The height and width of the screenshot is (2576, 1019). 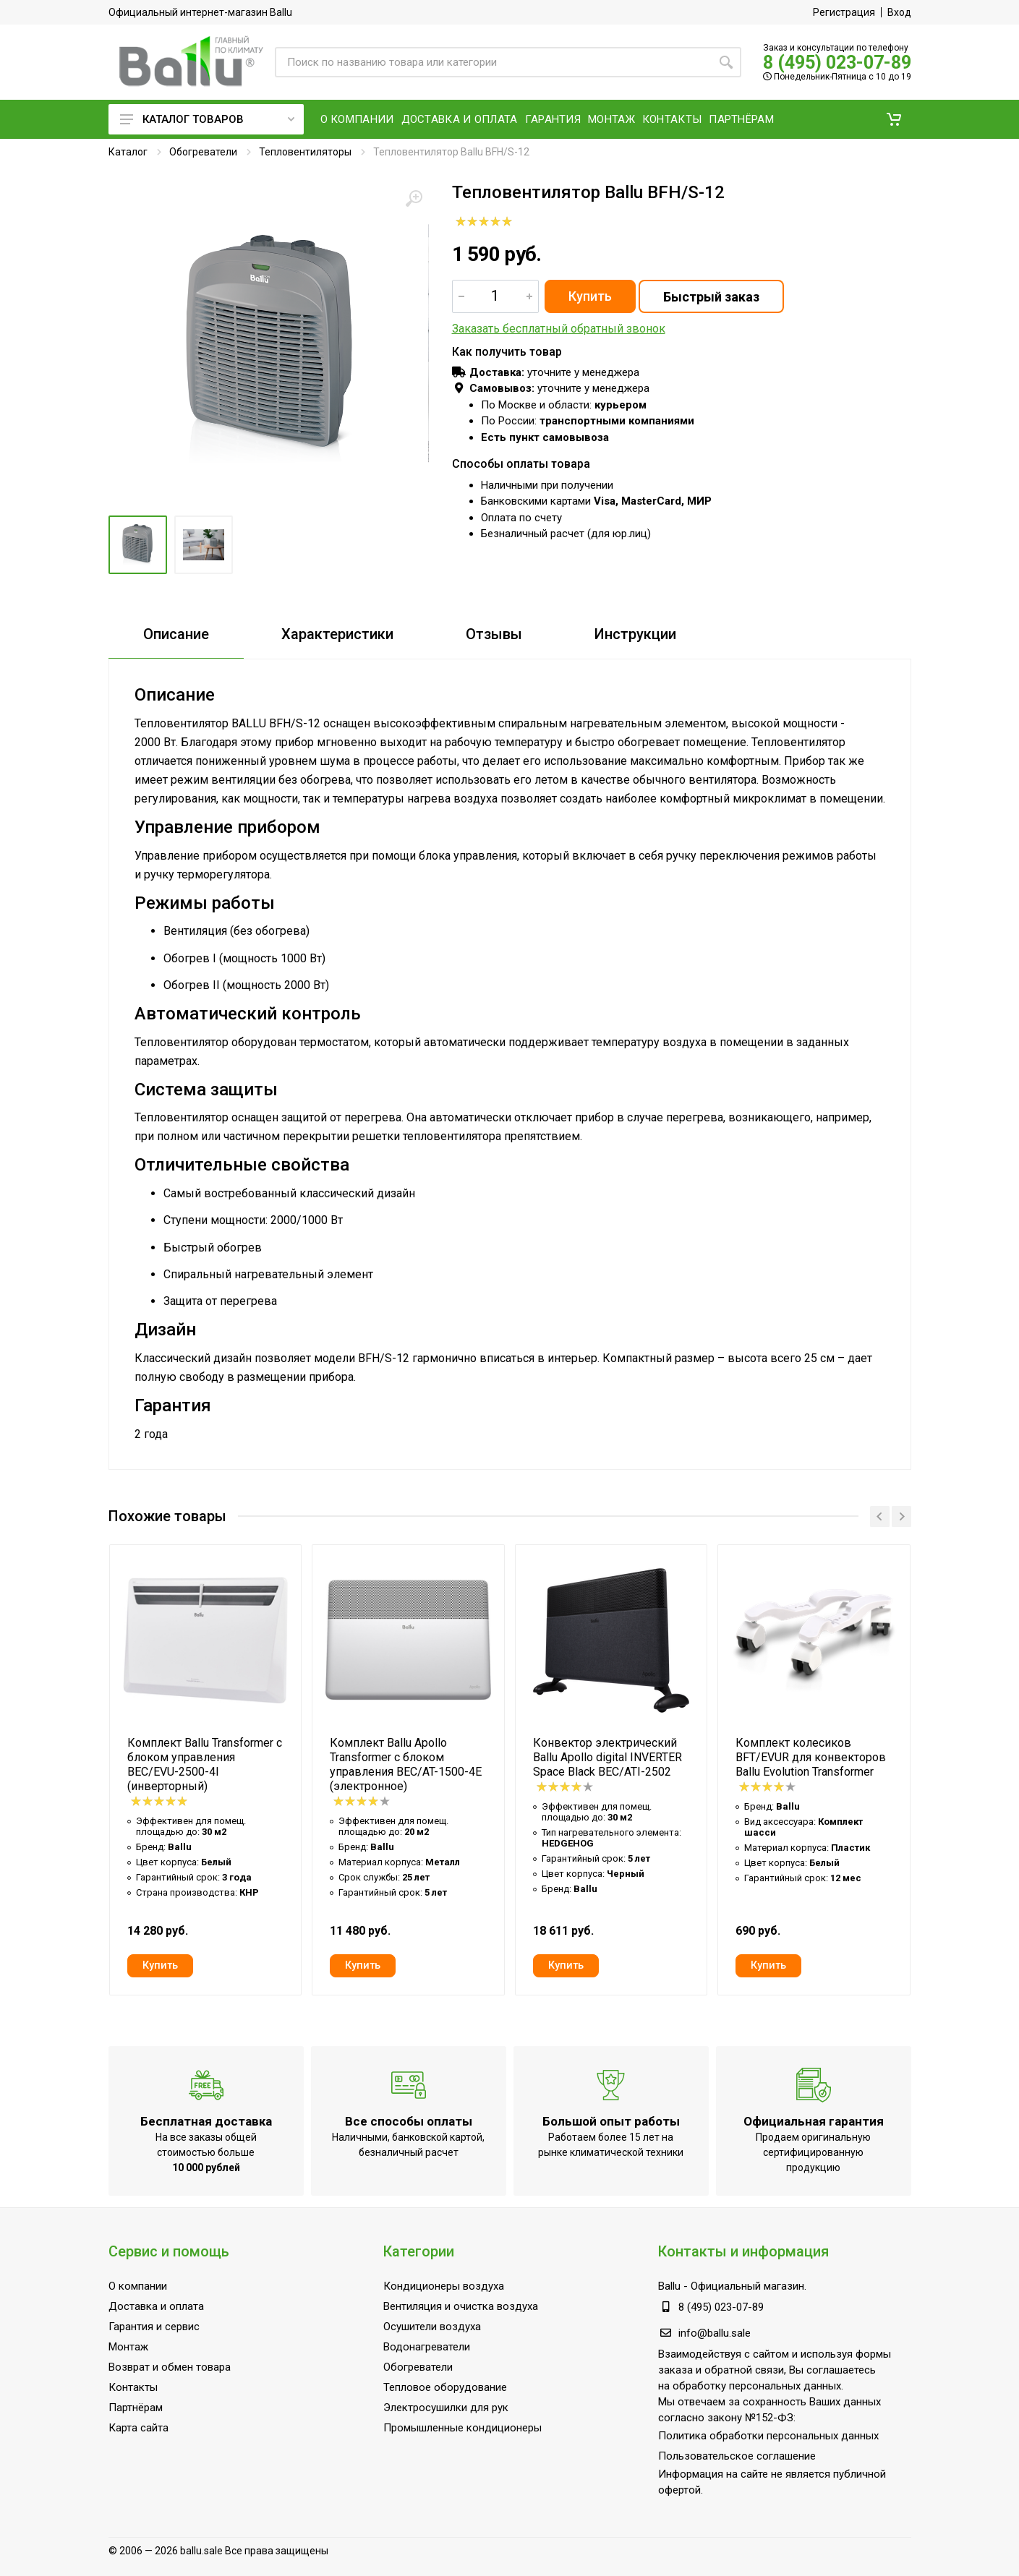 What do you see at coordinates (460, 2306) in the screenshot?
I see `Вентиляция и очистка воздуха` at bounding box center [460, 2306].